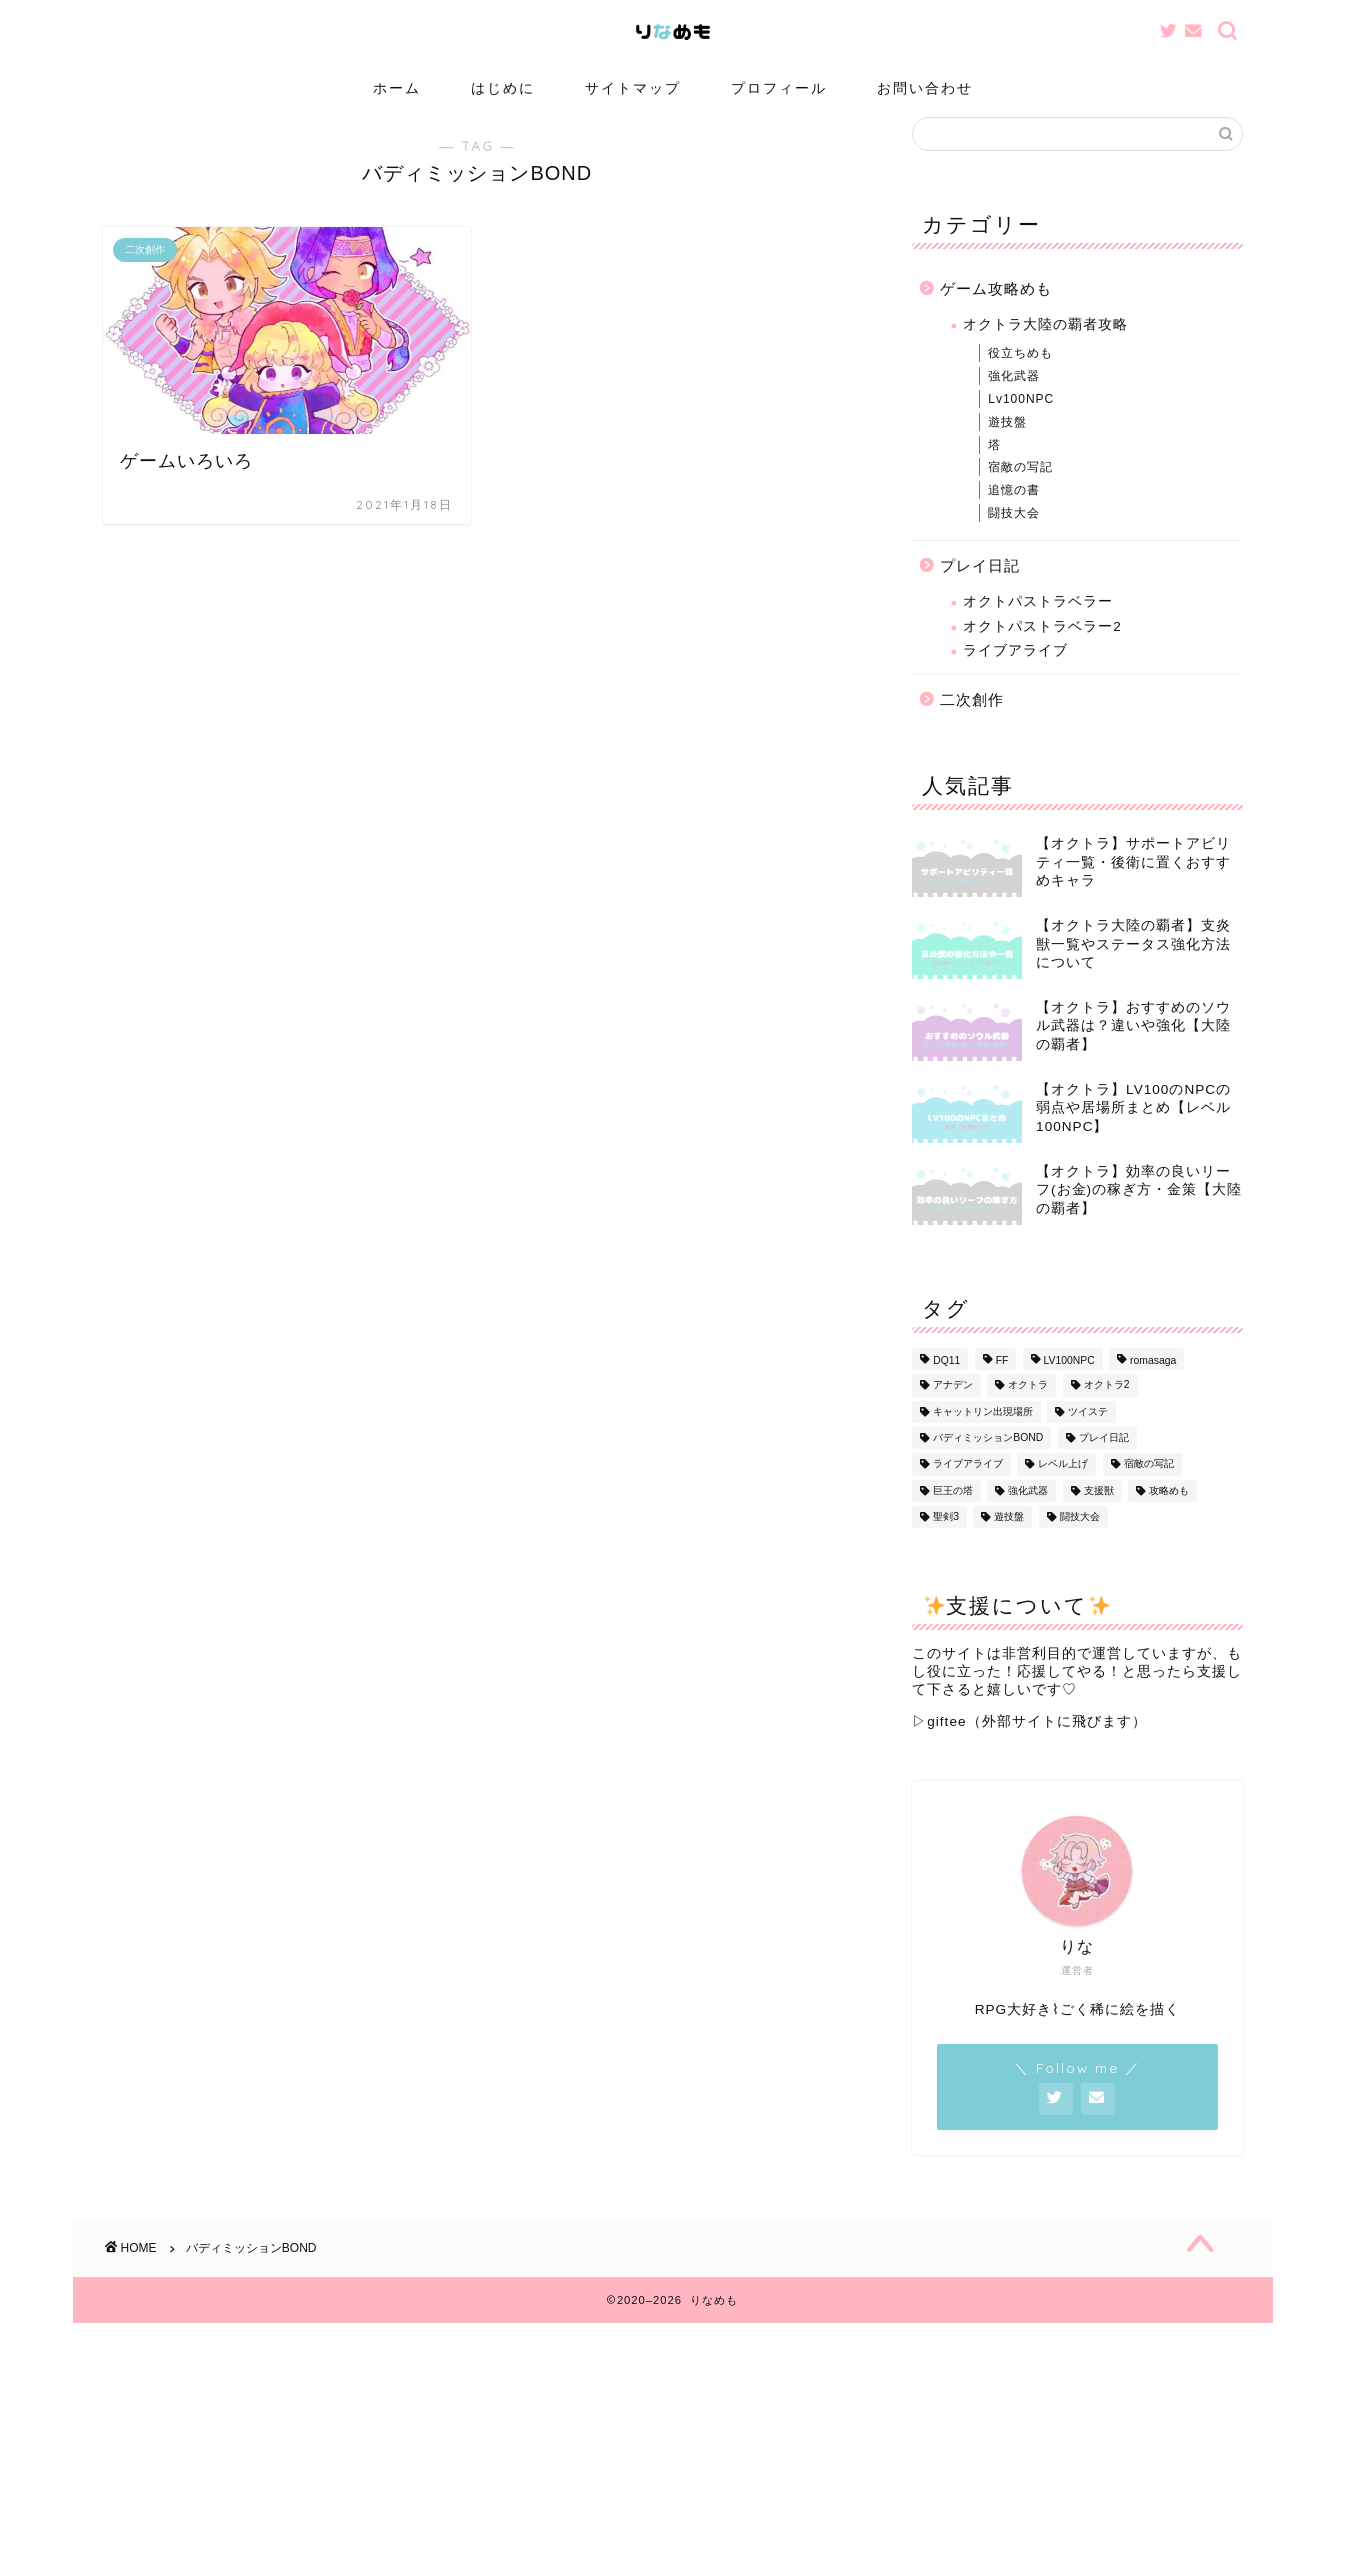 The height and width of the screenshot is (2549, 1345). Describe the element at coordinates (1038, 625) in the screenshot. I see `オクトパストラベラー` at that location.